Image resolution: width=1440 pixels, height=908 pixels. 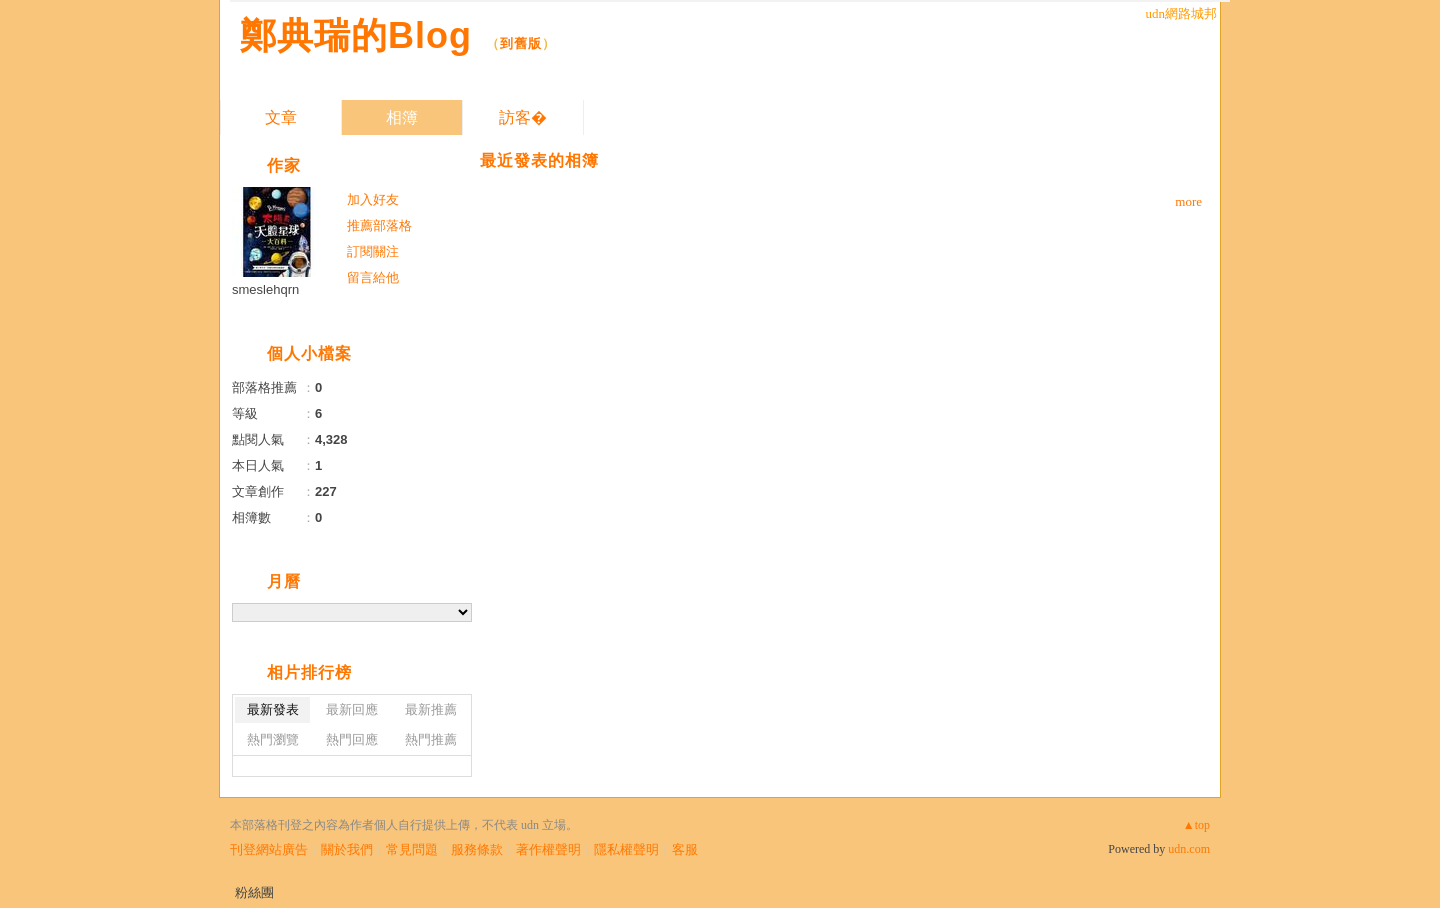 I want to click on 粉絲團, so click(x=254, y=892).